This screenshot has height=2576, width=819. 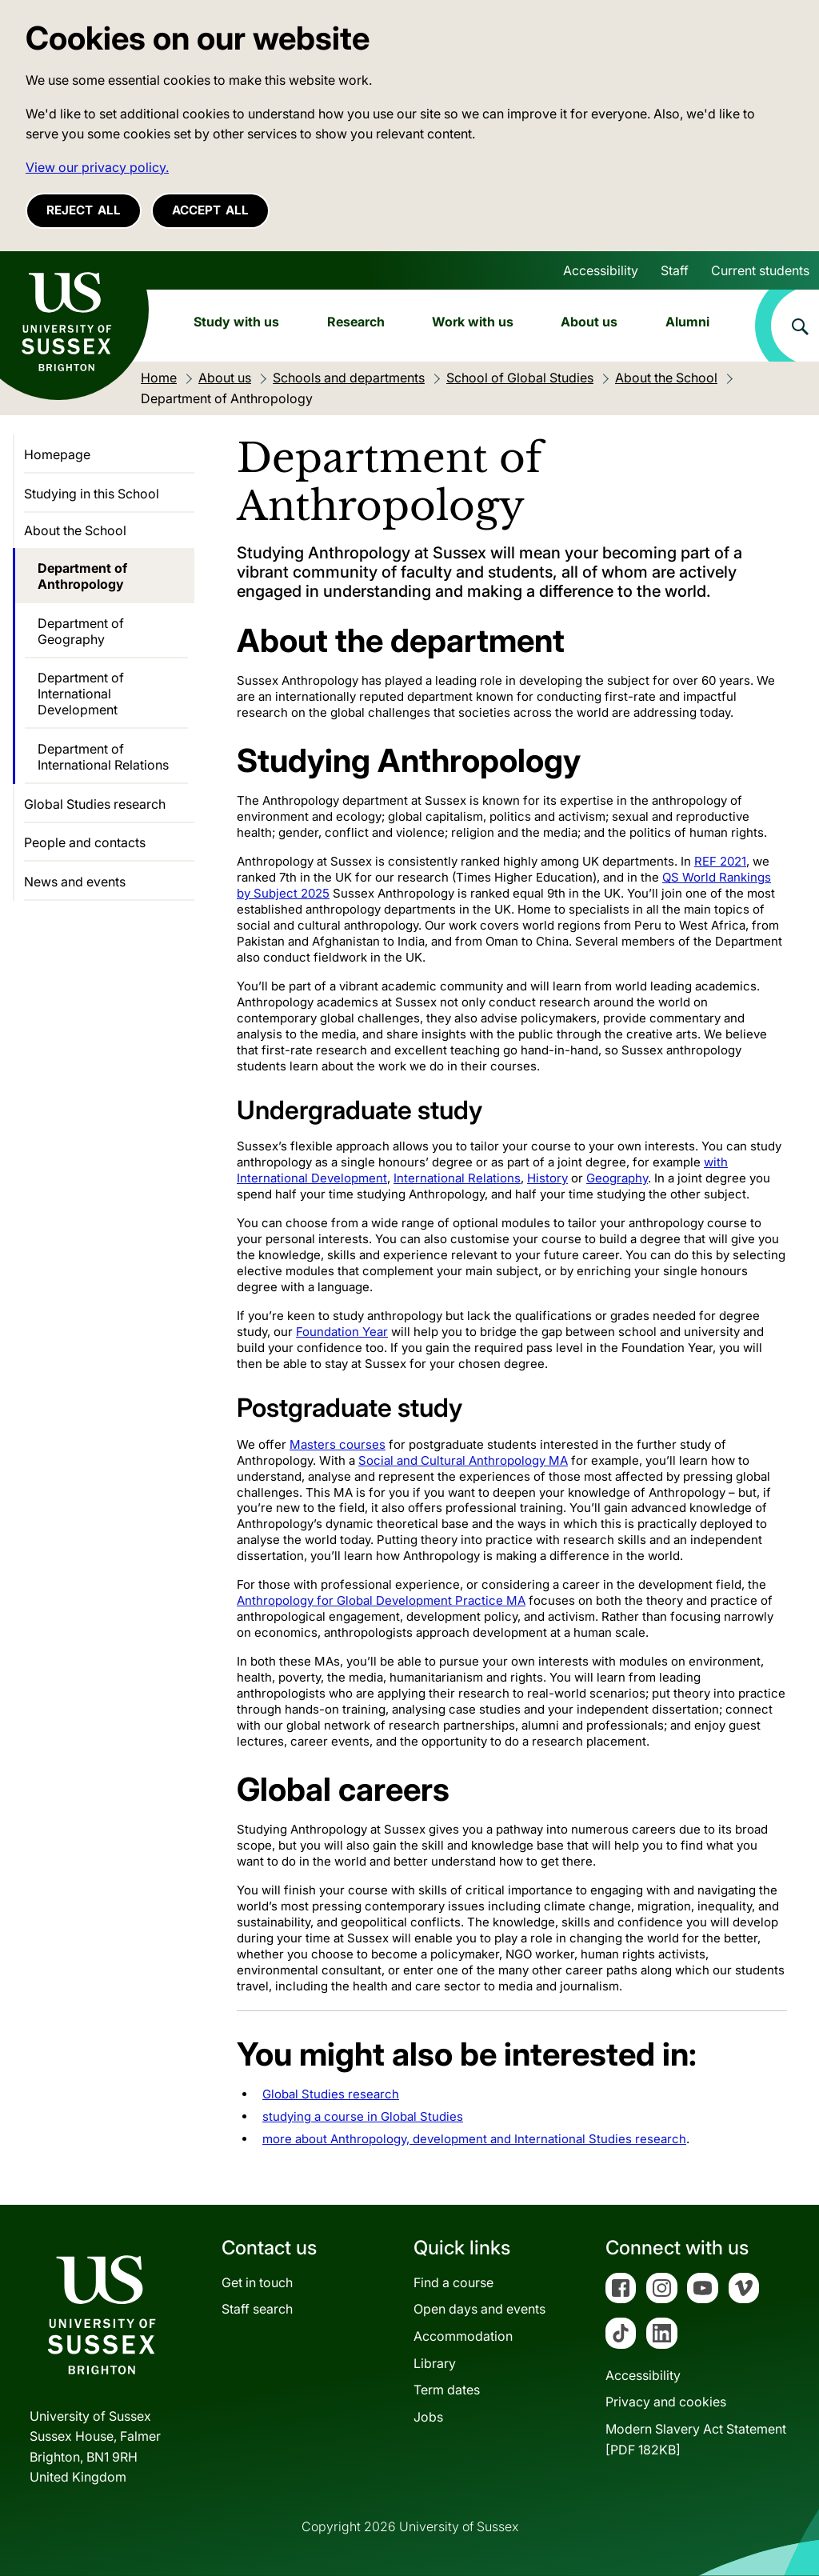 What do you see at coordinates (463, 1460) in the screenshot?
I see `Social and Cultural Anthropology MA` at bounding box center [463, 1460].